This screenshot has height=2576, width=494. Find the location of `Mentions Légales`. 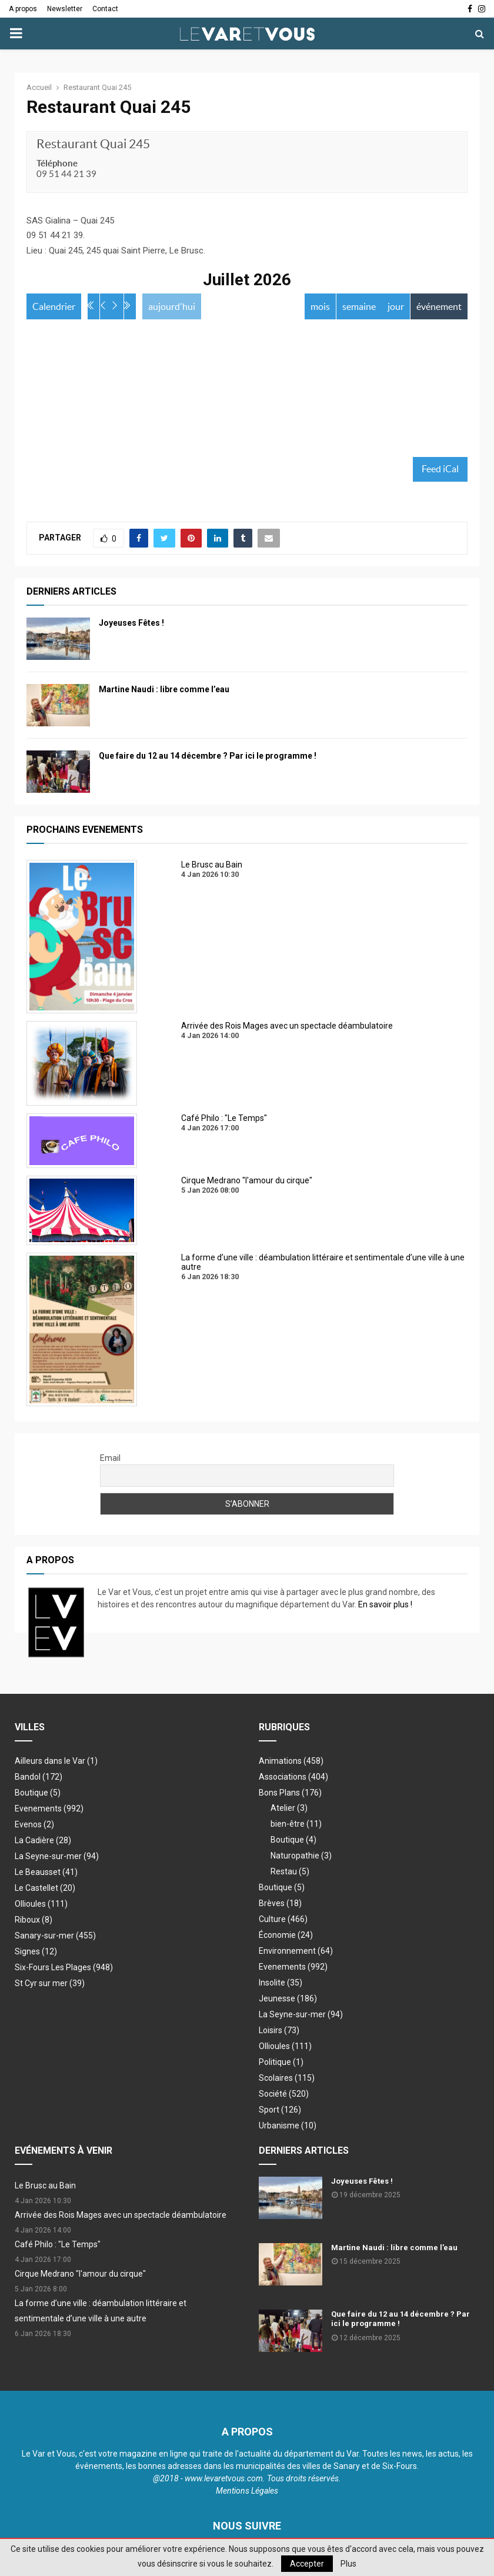

Mentions Légales is located at coordinates (247, 2492).